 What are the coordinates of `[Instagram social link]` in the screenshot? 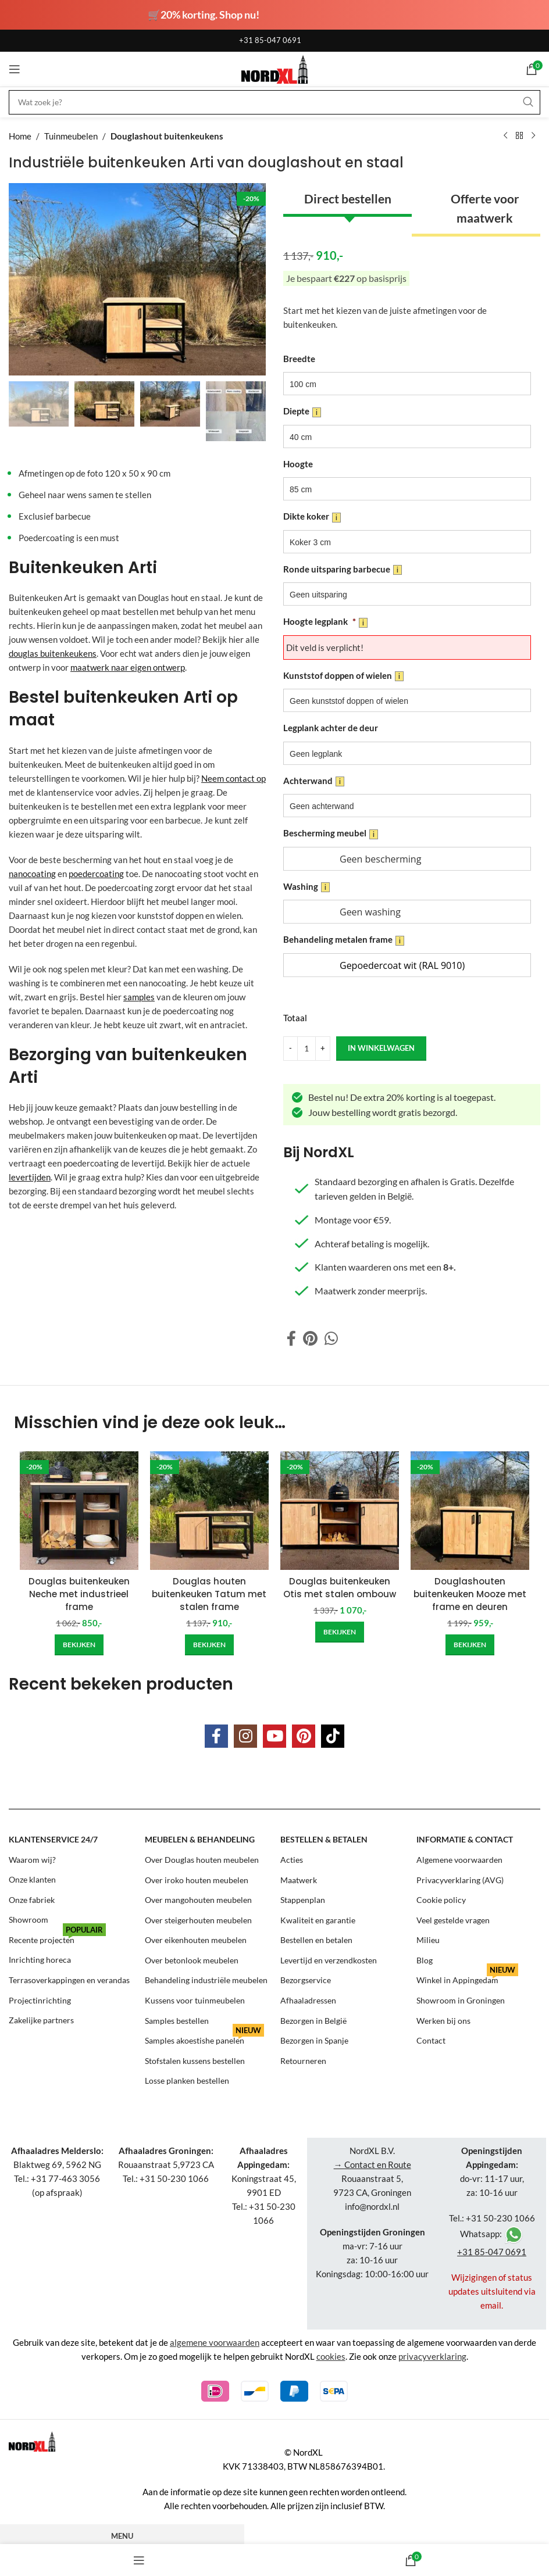 It's located at (245, 1735).